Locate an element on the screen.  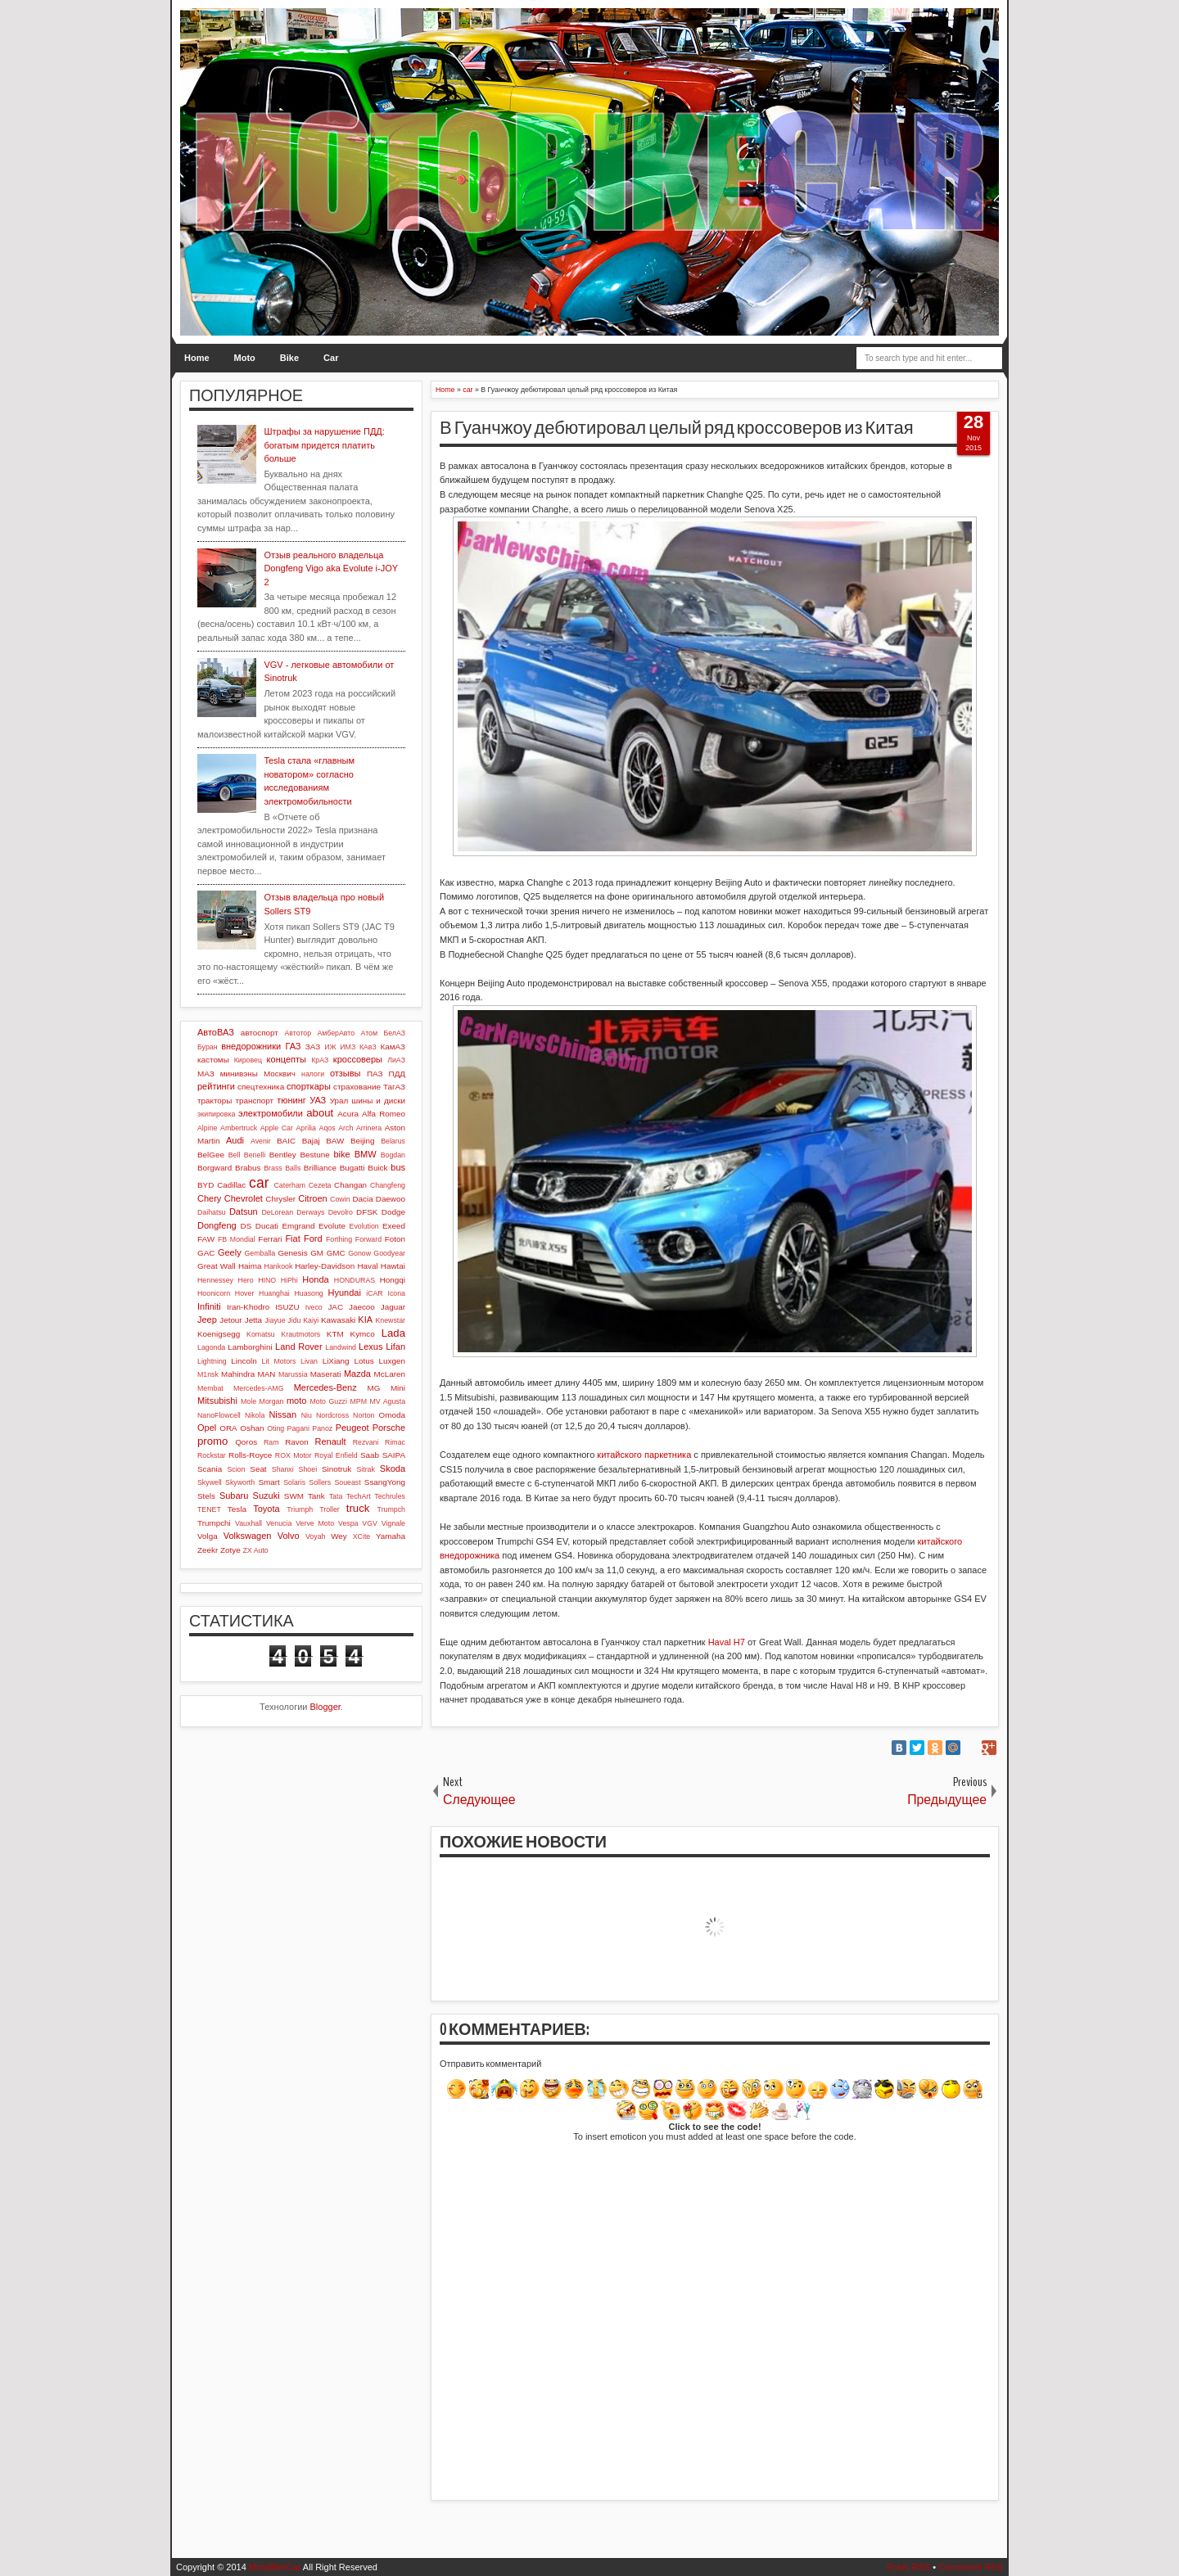
Arrinera is located at coordinates (369, 1128).